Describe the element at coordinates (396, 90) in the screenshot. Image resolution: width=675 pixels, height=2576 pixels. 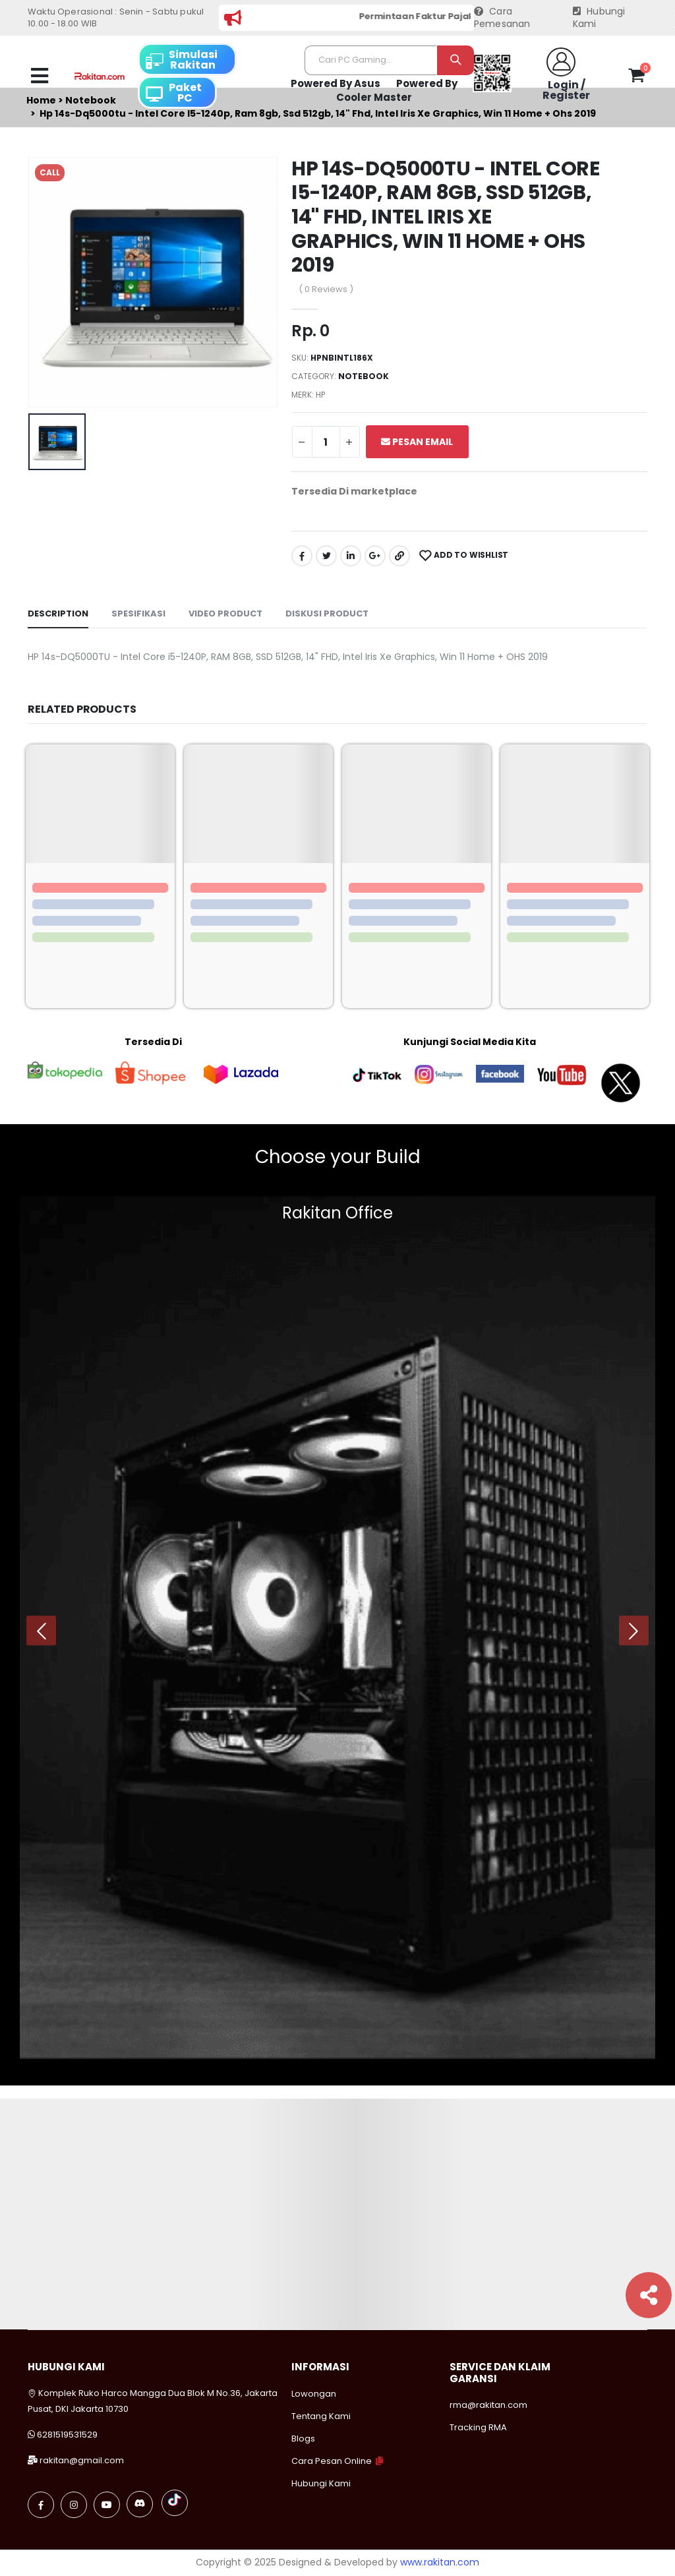
I see `Powered By Cooler Master` at that location.